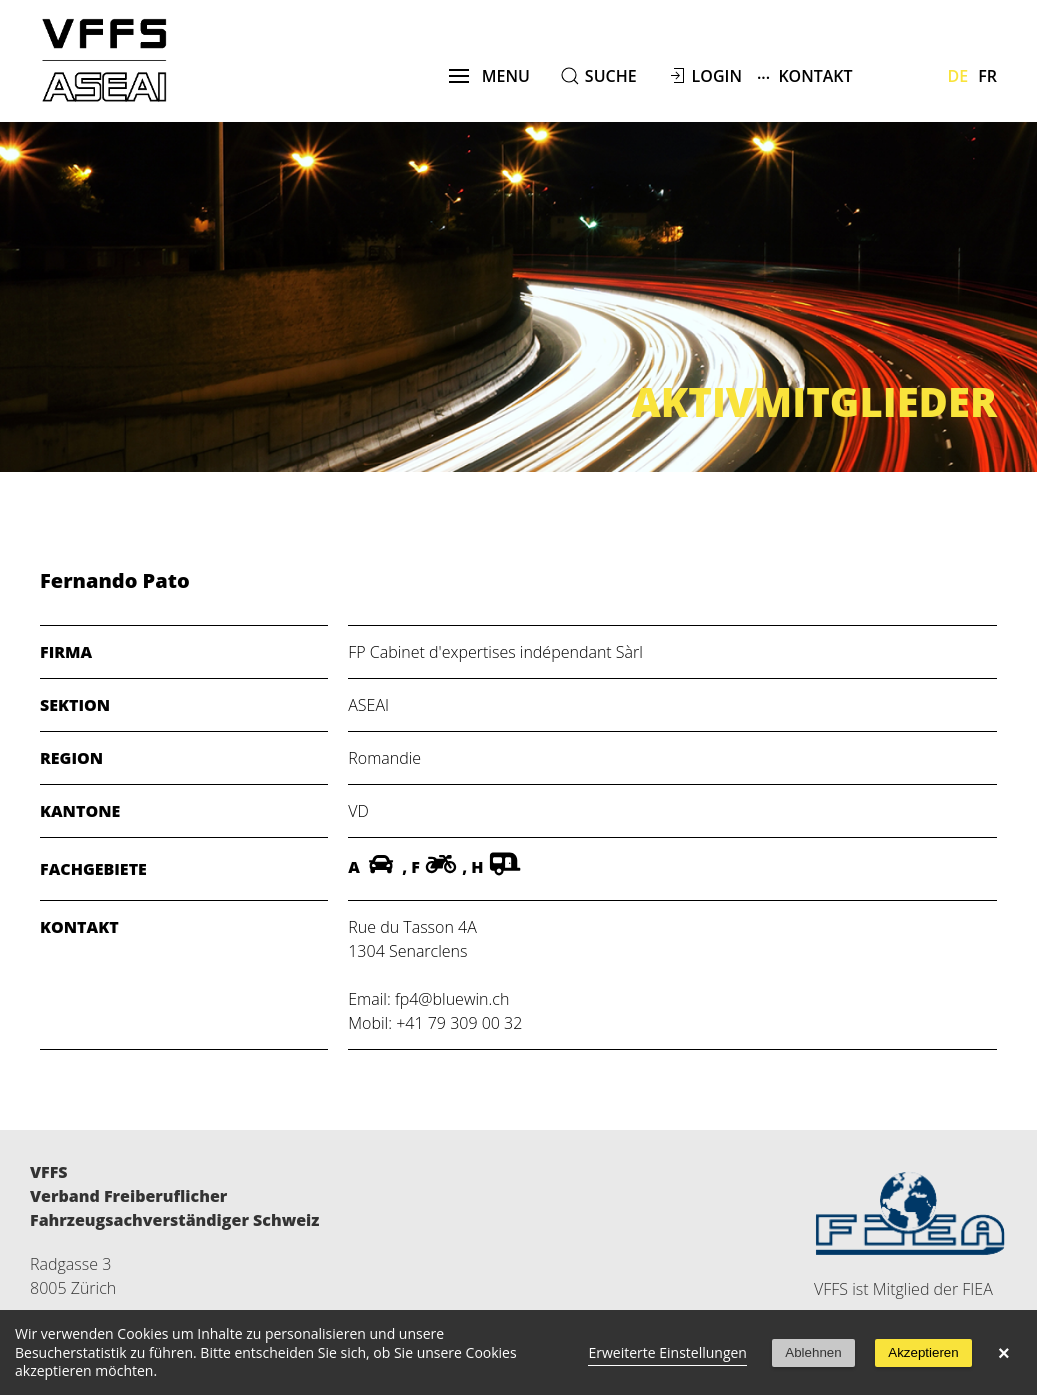  Describe the element at coordinates (958, 76) in the screenshot. I see `De` at that location.